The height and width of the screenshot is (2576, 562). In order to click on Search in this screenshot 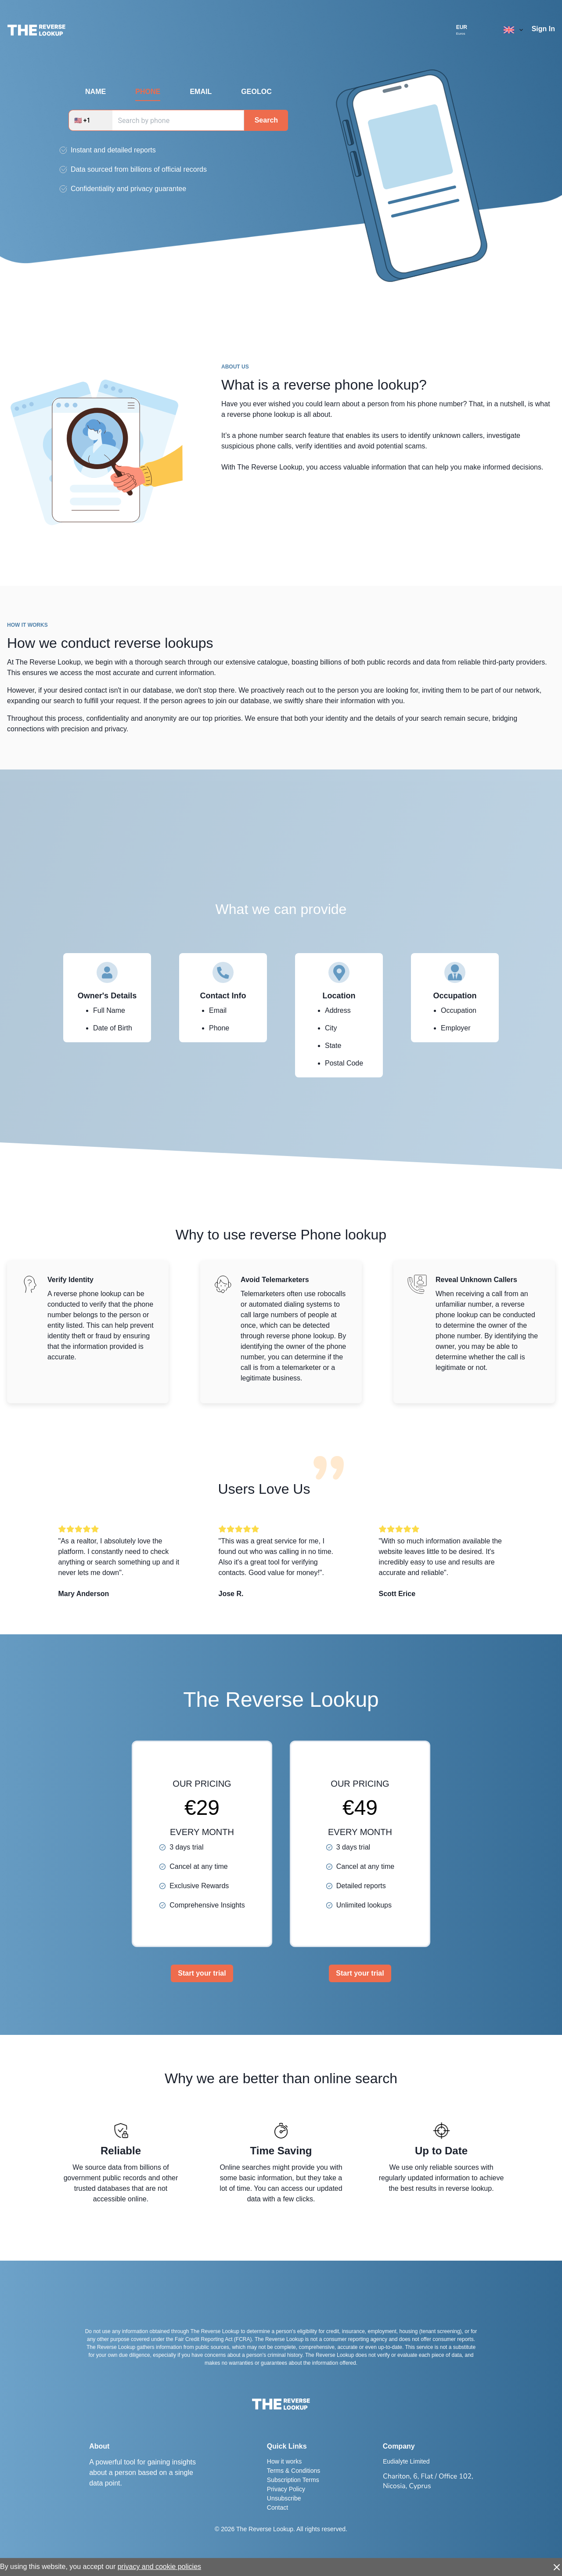, I will do `click(266, 120)`.